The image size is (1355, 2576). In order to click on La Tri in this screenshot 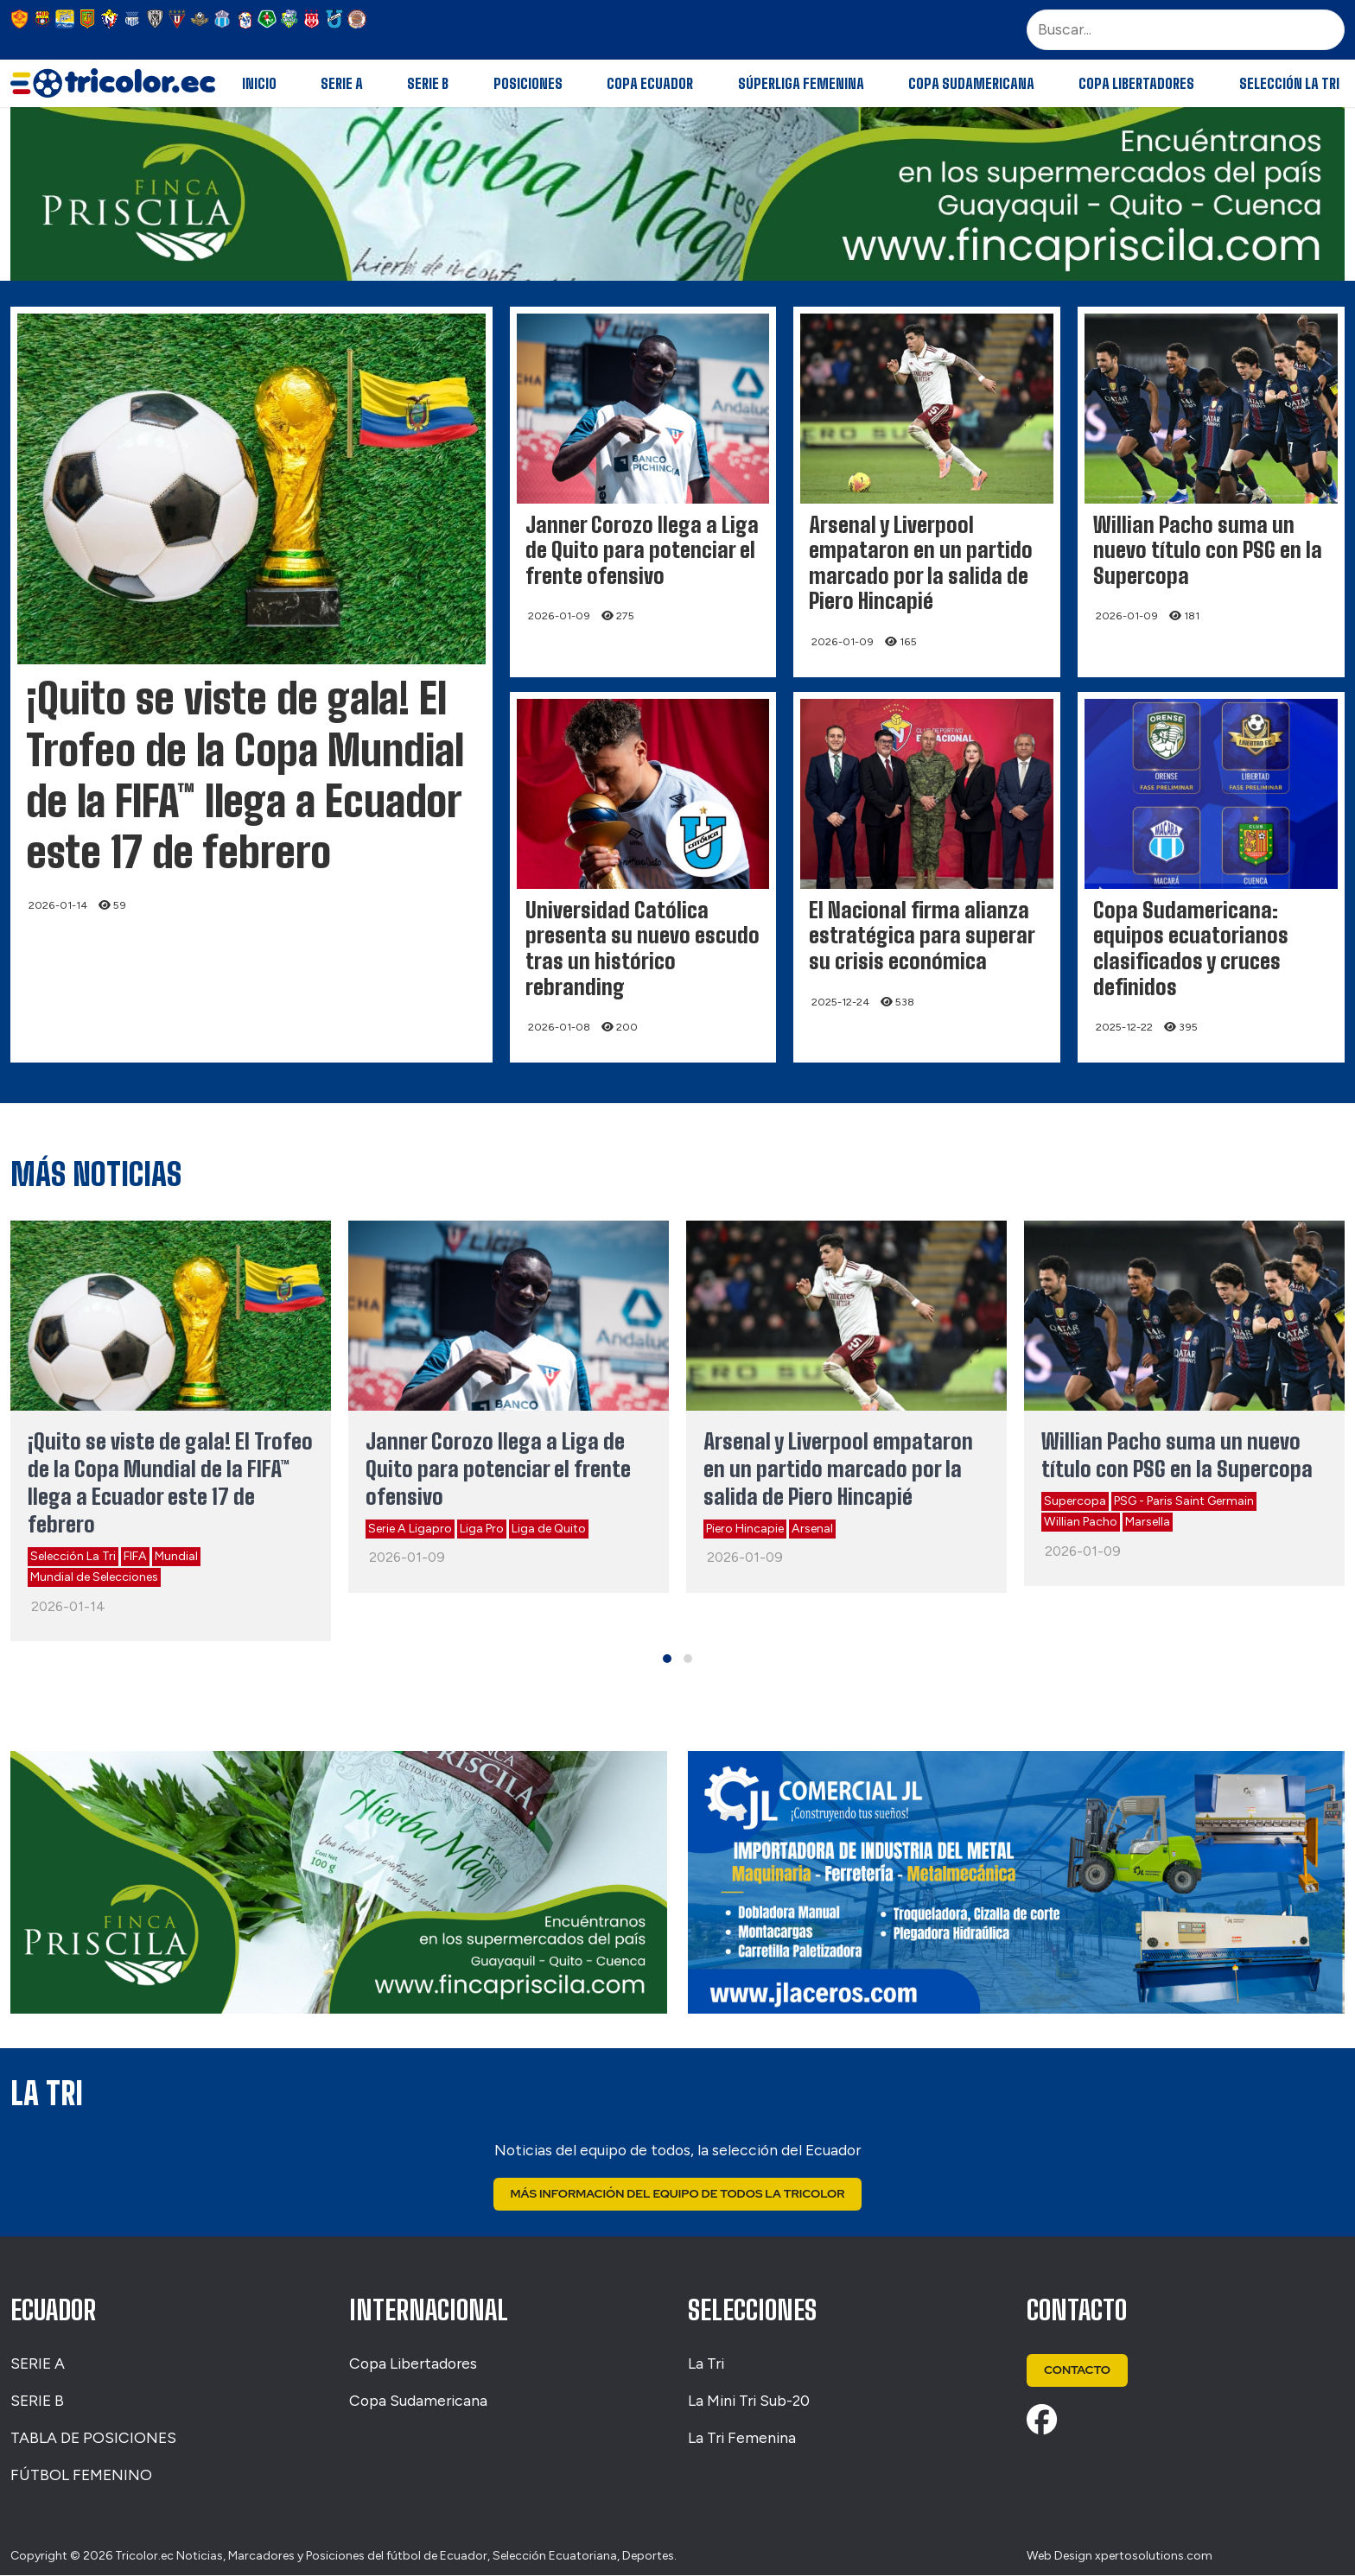, I will do `click(706, 2364)`.